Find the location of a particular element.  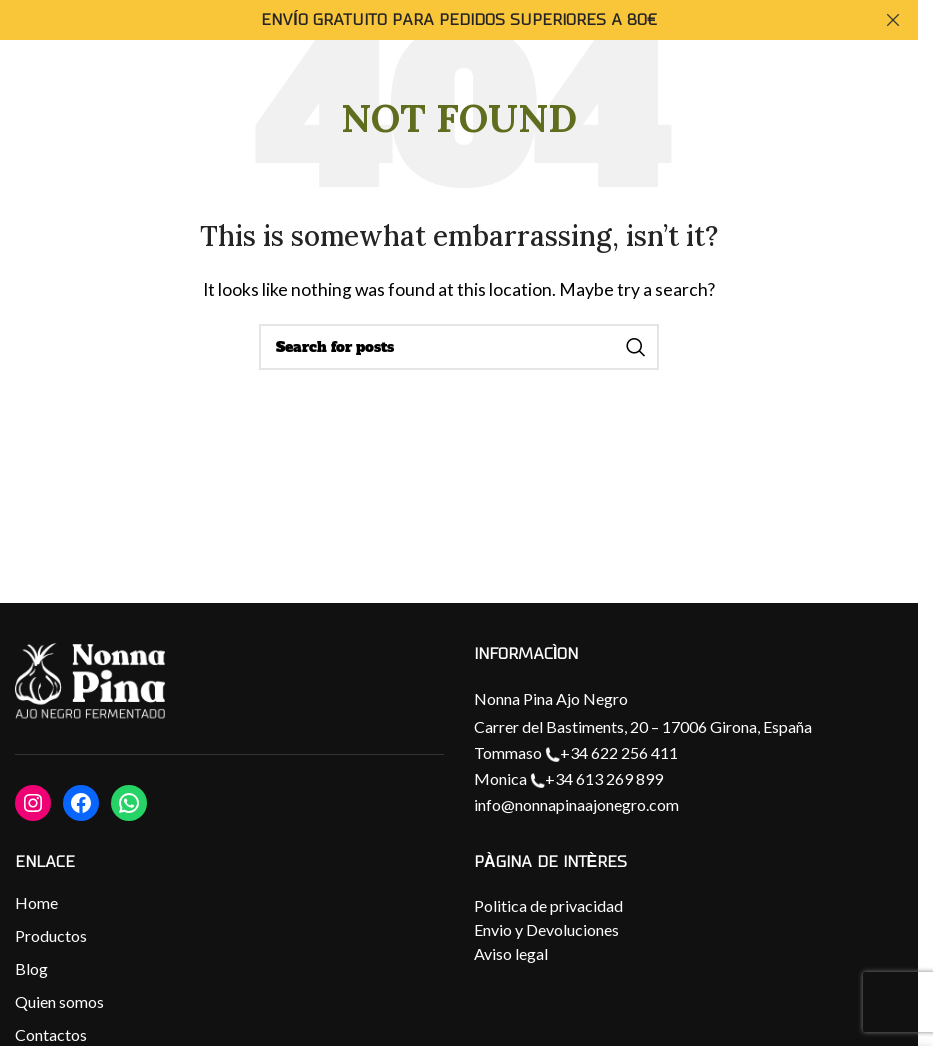

Envio y Devoluciones is located at coordinates (546, 929).